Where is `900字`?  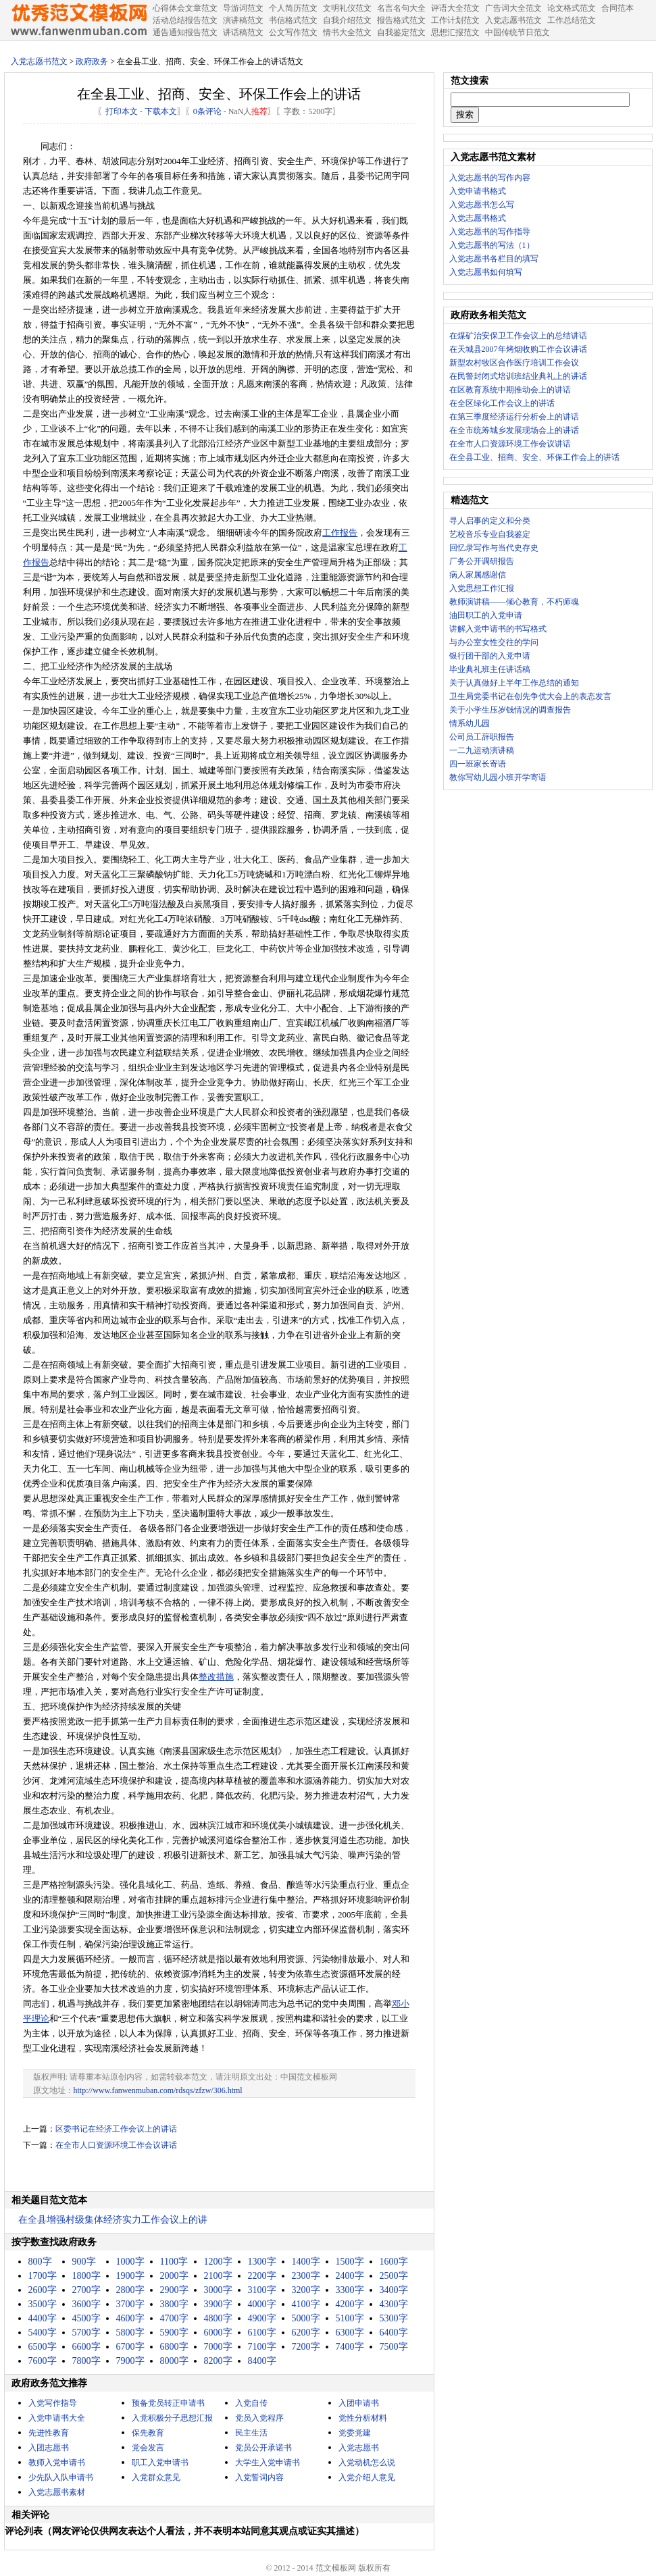
900字 is located at coordinates (84, 2262).